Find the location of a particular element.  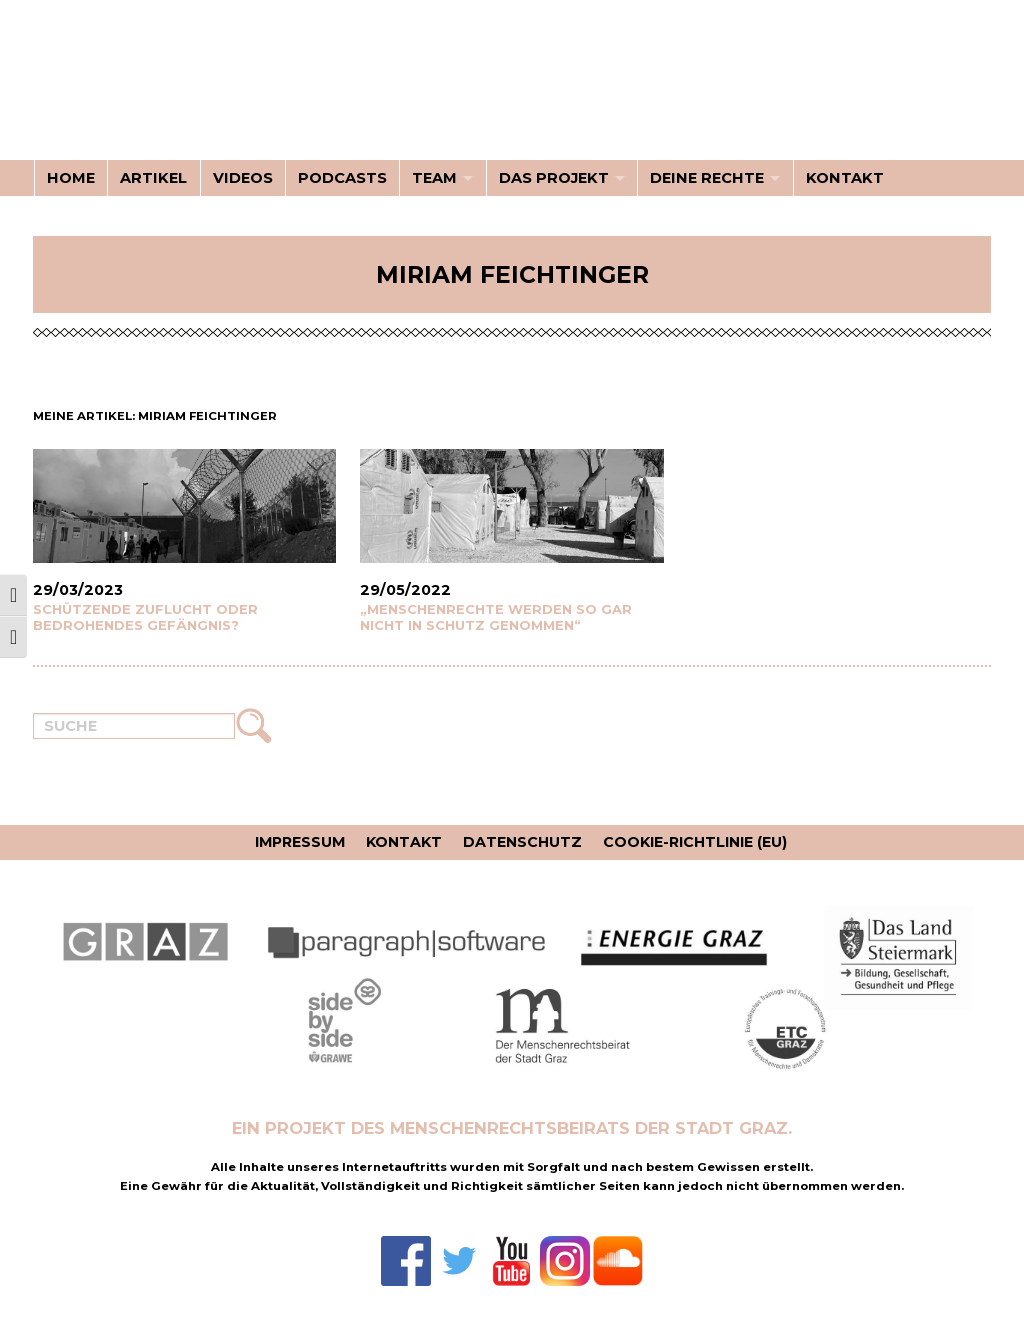

Cookie-Richtlinie (EU) is located at coordinates (695, 842).